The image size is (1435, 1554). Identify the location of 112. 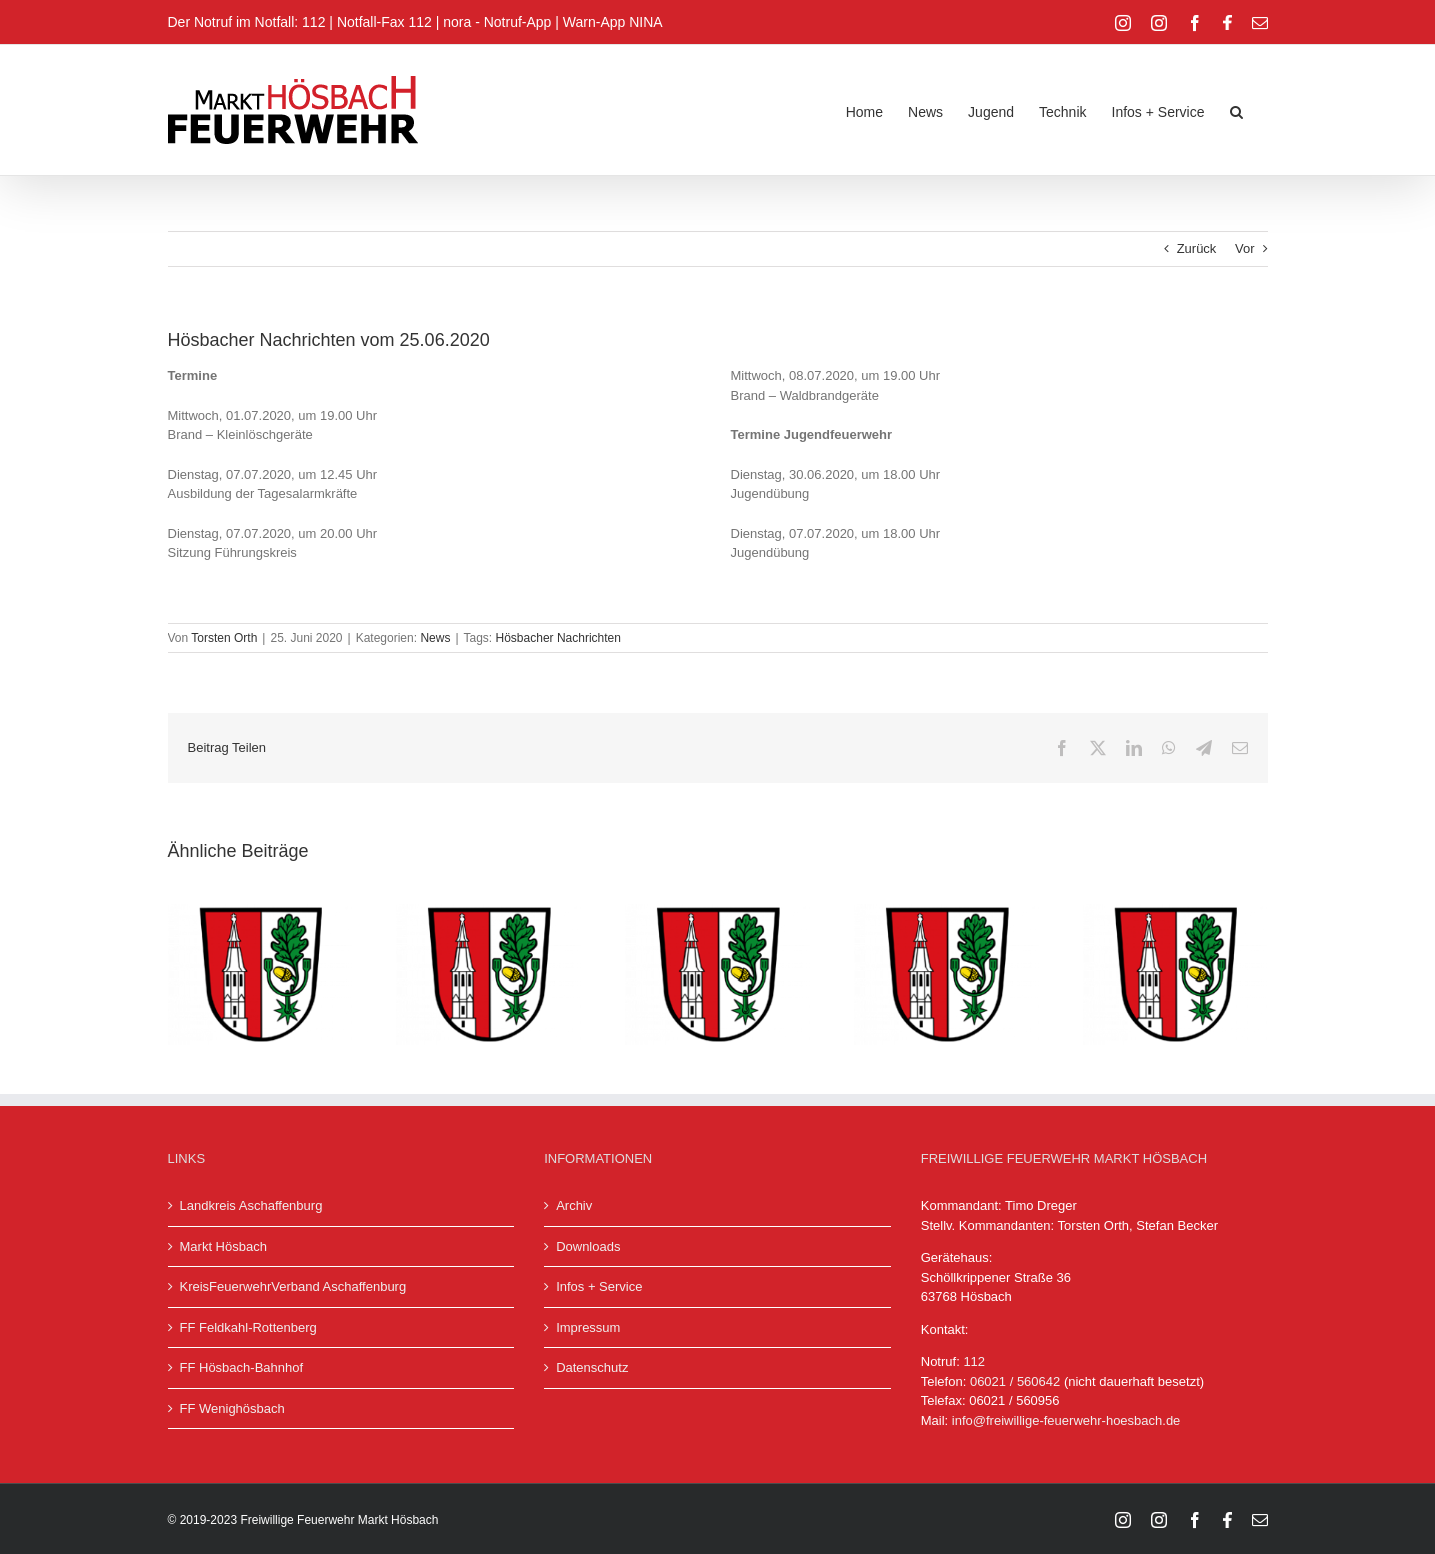
(974, 1361).